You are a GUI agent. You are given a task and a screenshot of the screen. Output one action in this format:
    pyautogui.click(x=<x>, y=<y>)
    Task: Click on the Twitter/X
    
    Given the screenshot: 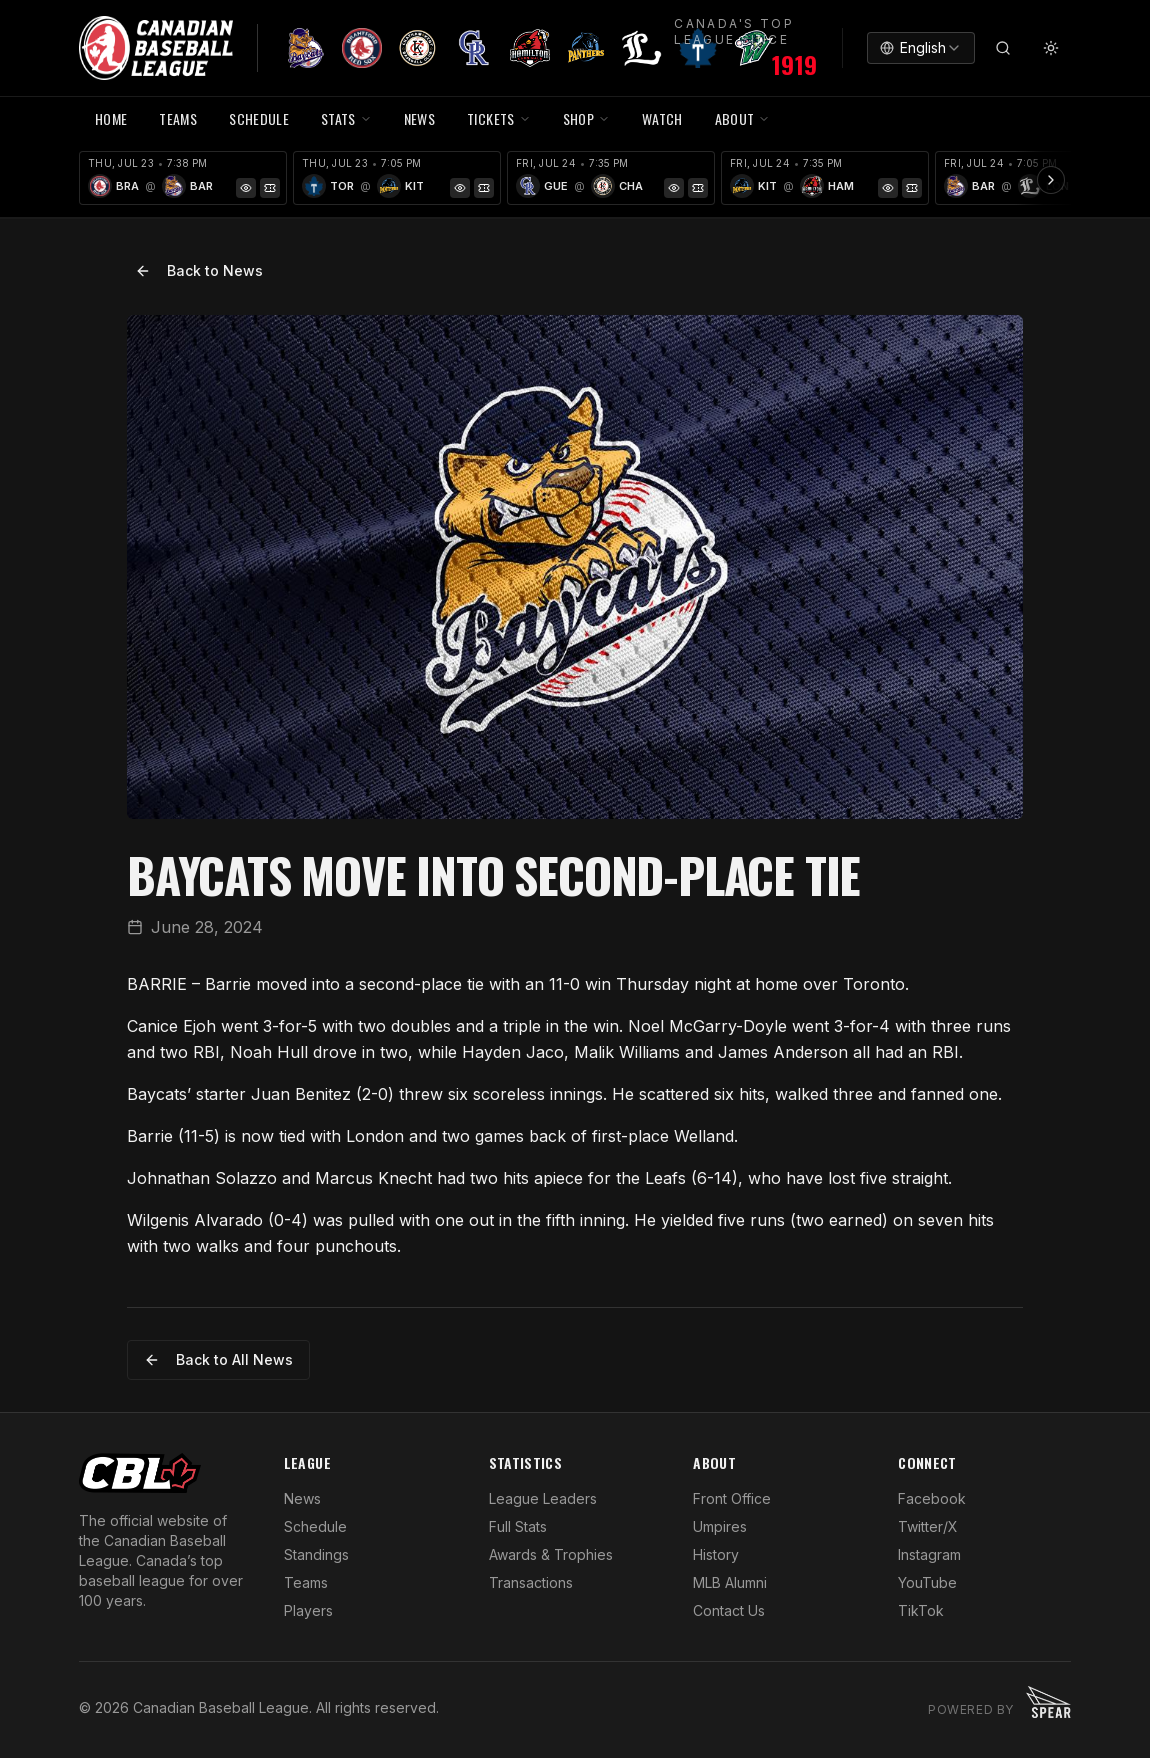 What is the action you would take?
    pyautogui.click(x=928, y=1526)
    